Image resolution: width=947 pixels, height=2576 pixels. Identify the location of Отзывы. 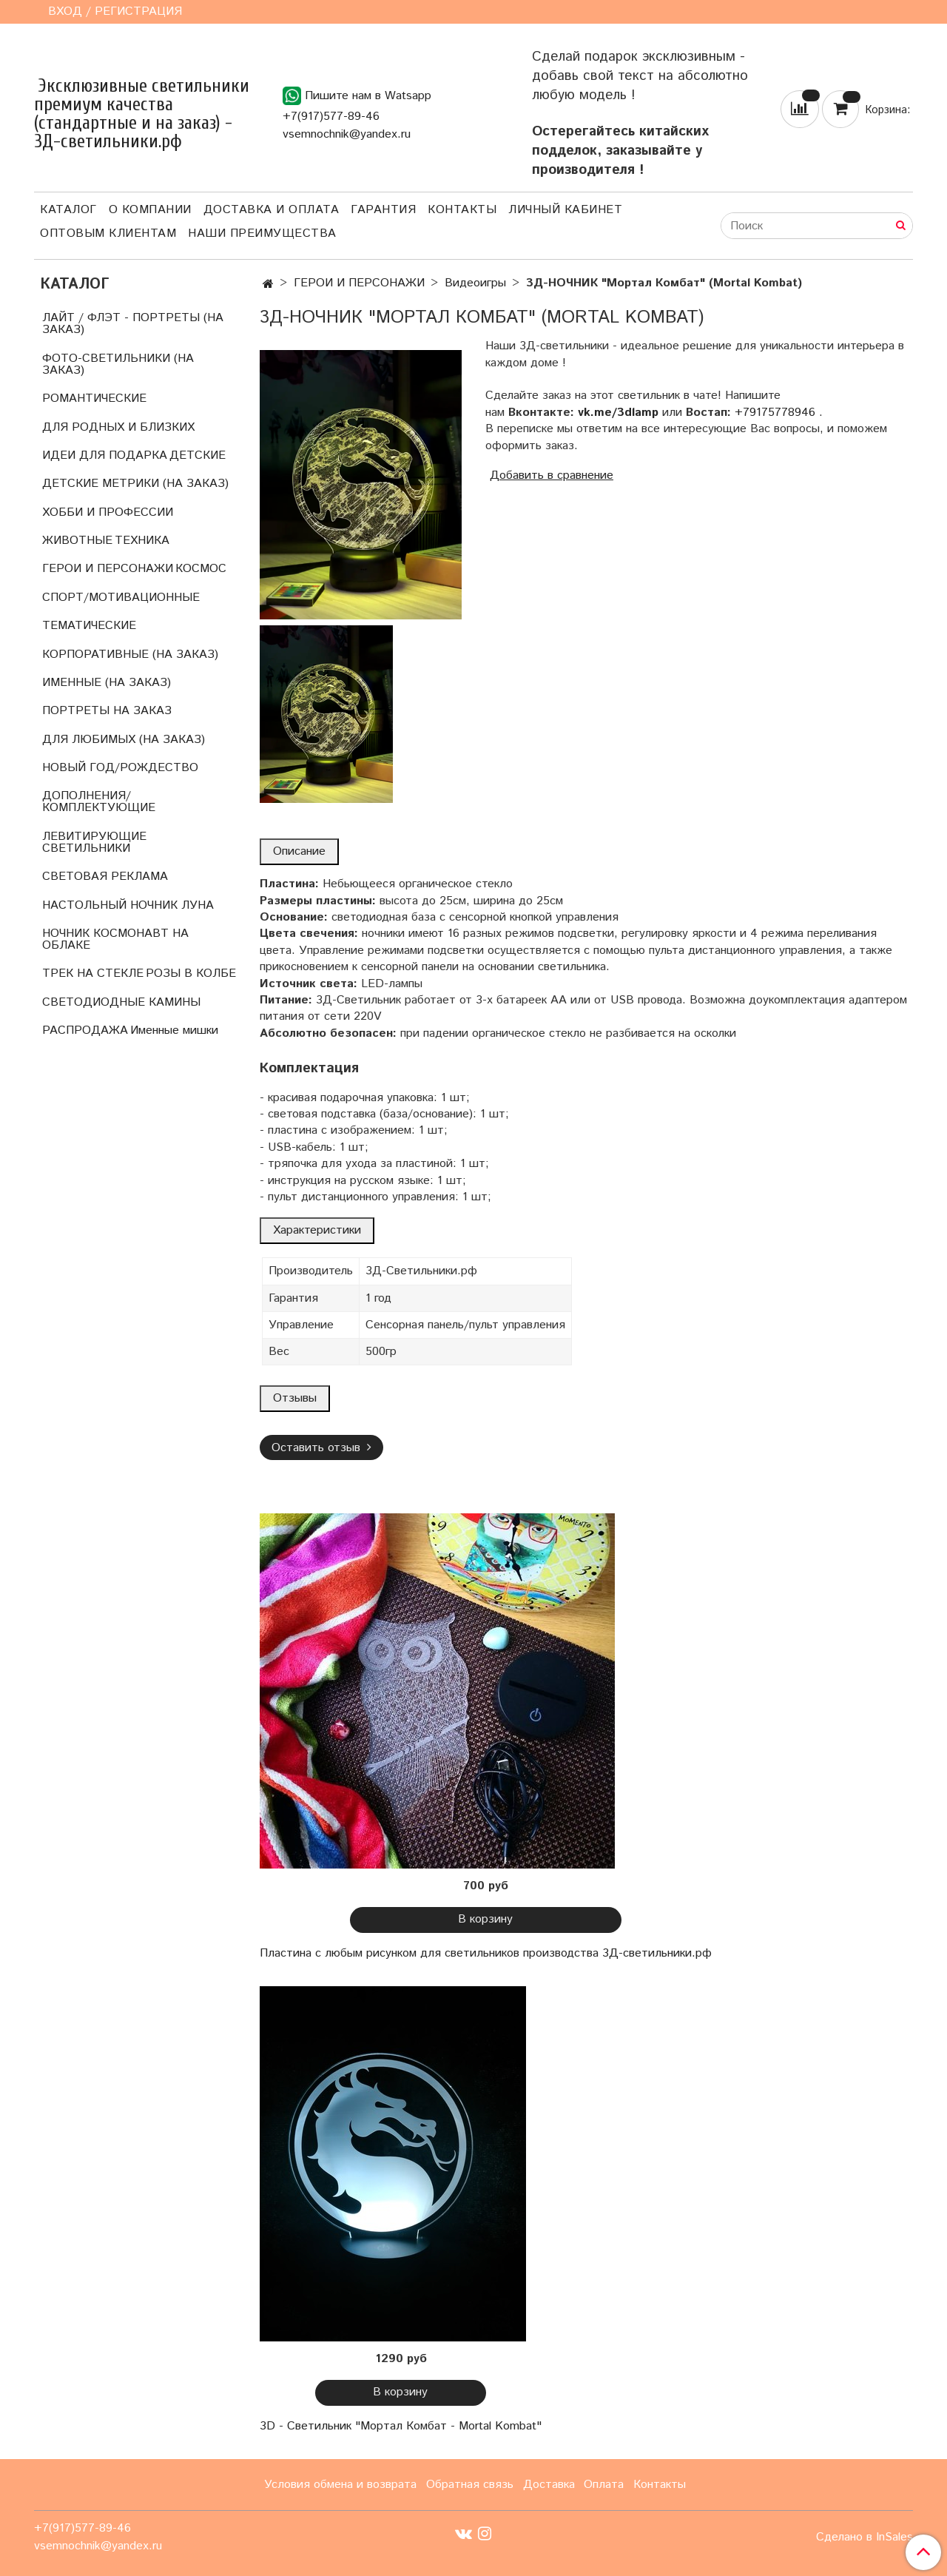
(295, 1398).